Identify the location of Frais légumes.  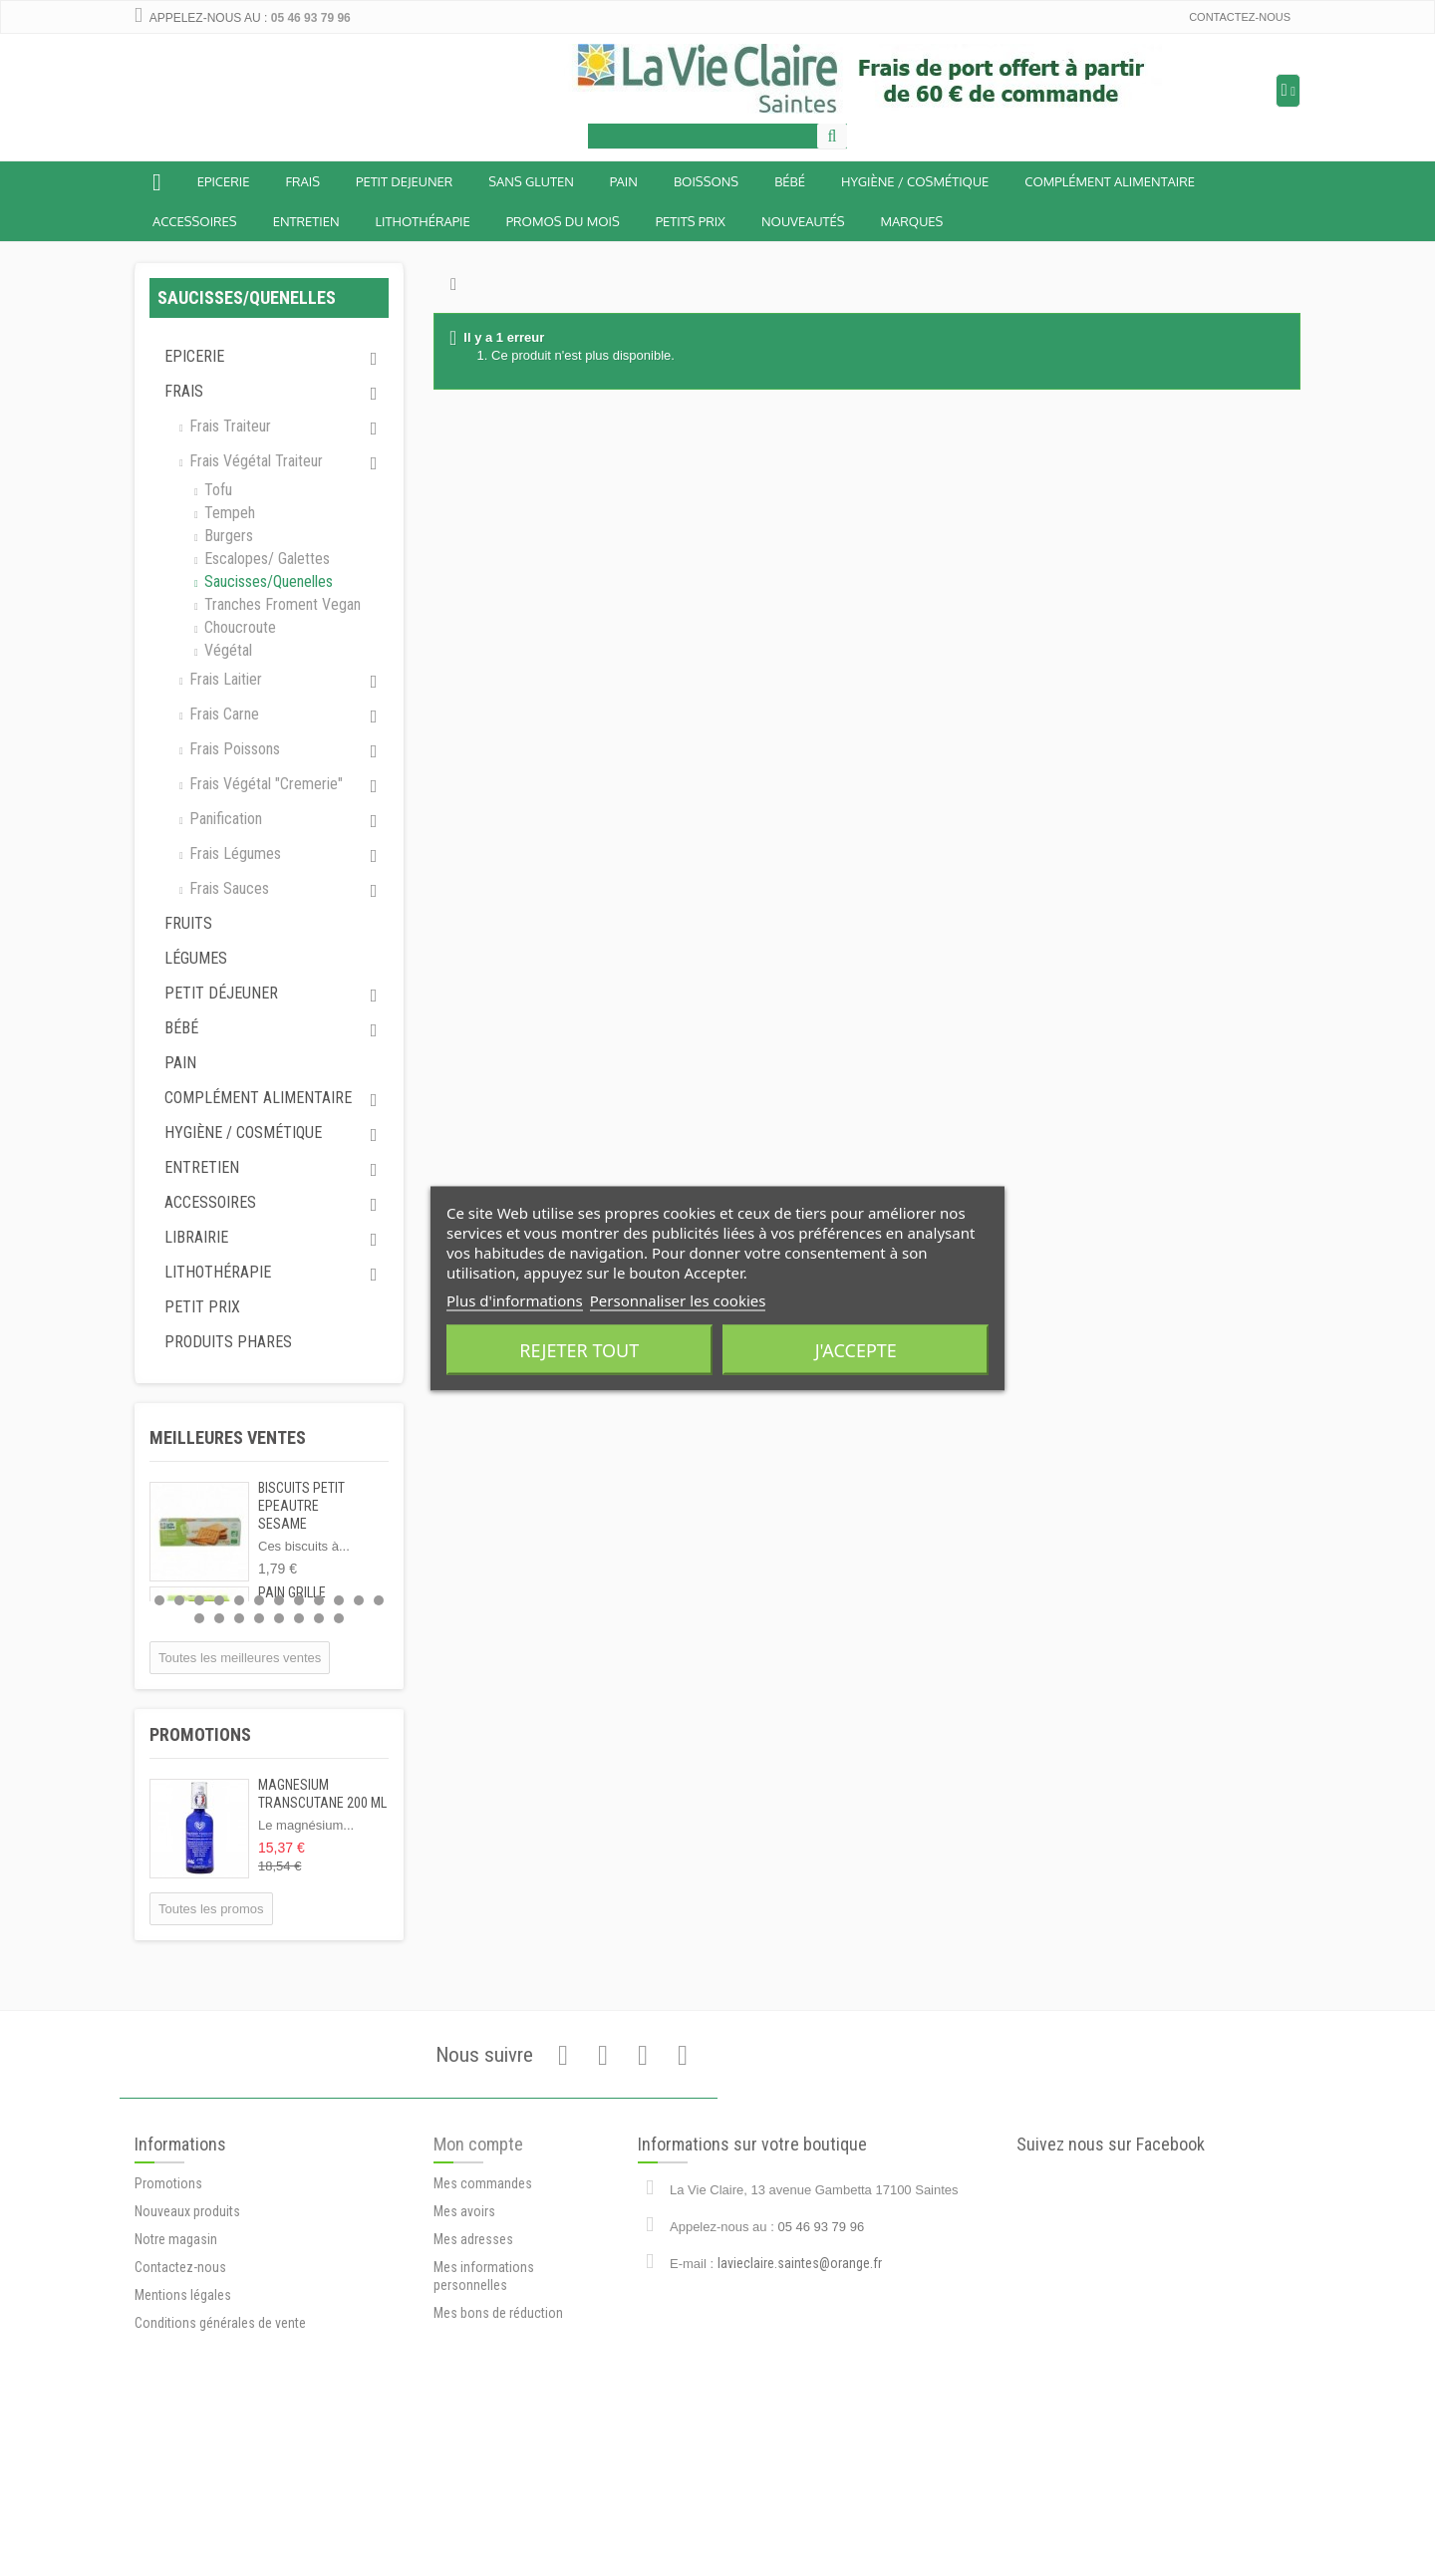
(233, 853).